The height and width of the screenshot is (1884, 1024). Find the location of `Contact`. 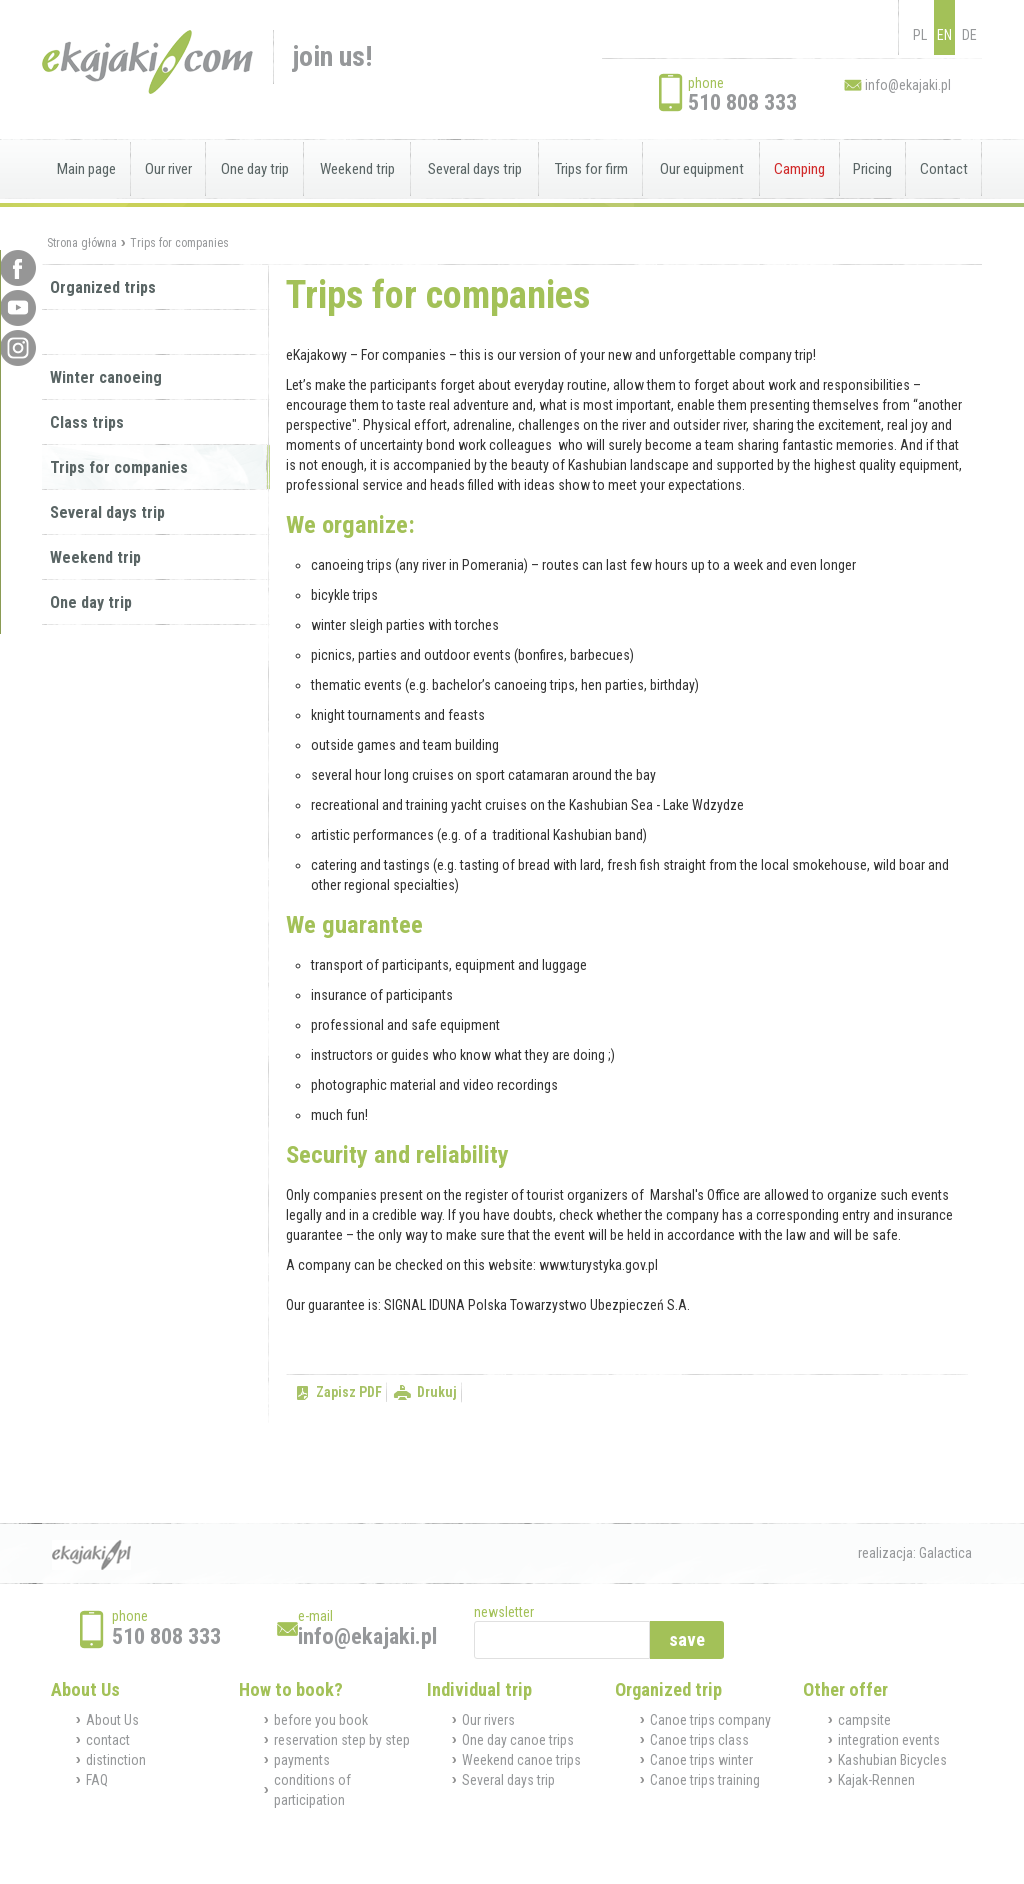

Contact is located at coordinates (944, 169).